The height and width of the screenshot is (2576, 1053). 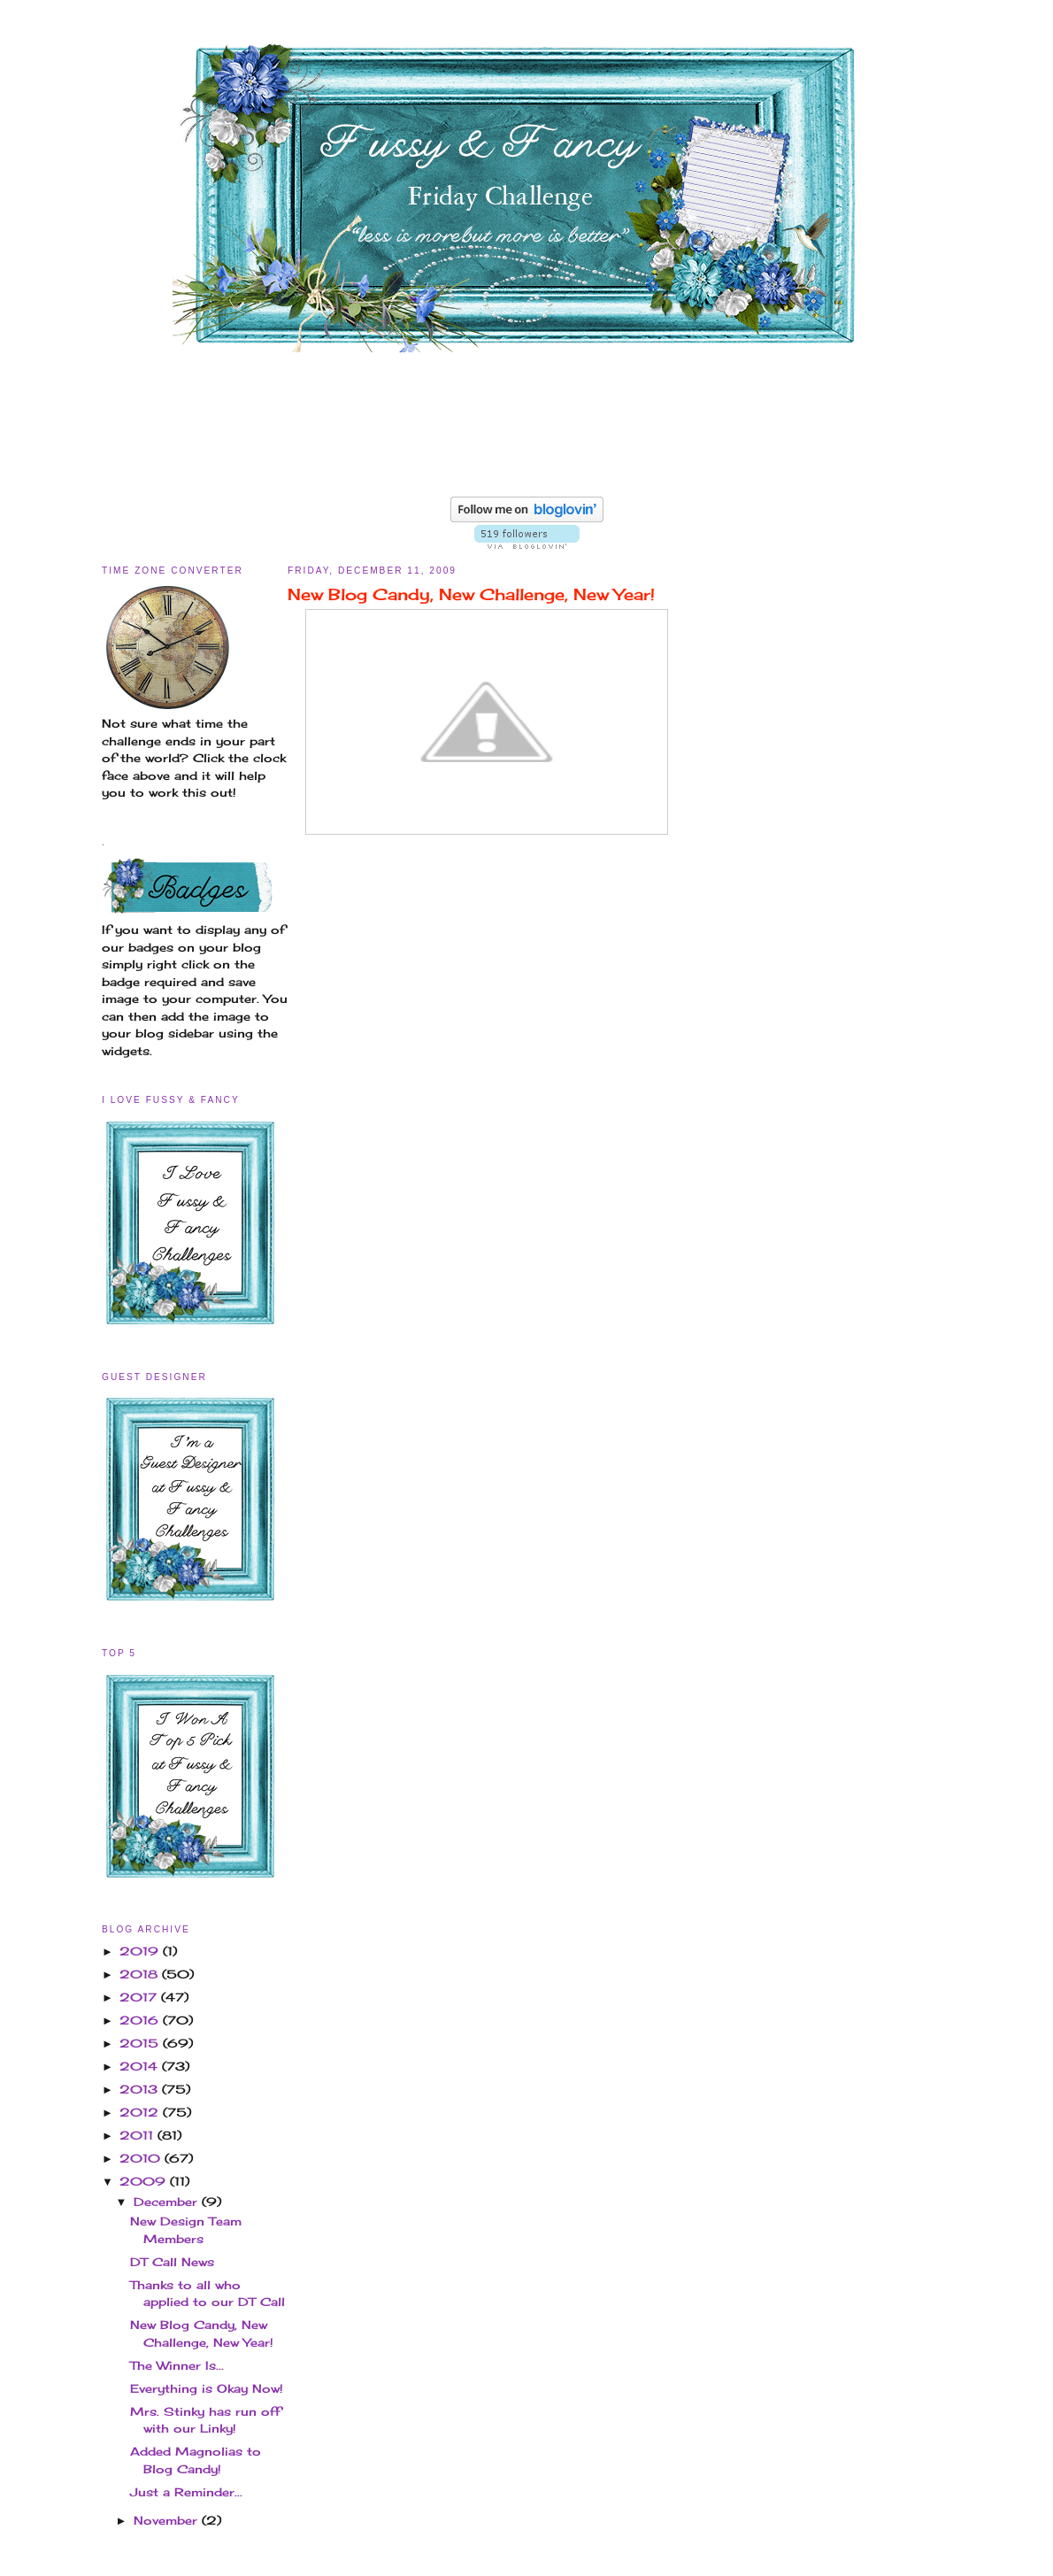 What do you see at coordinates (141, 2112) in the screenshot?
I see `2012` at bounding box center [141, 2112].